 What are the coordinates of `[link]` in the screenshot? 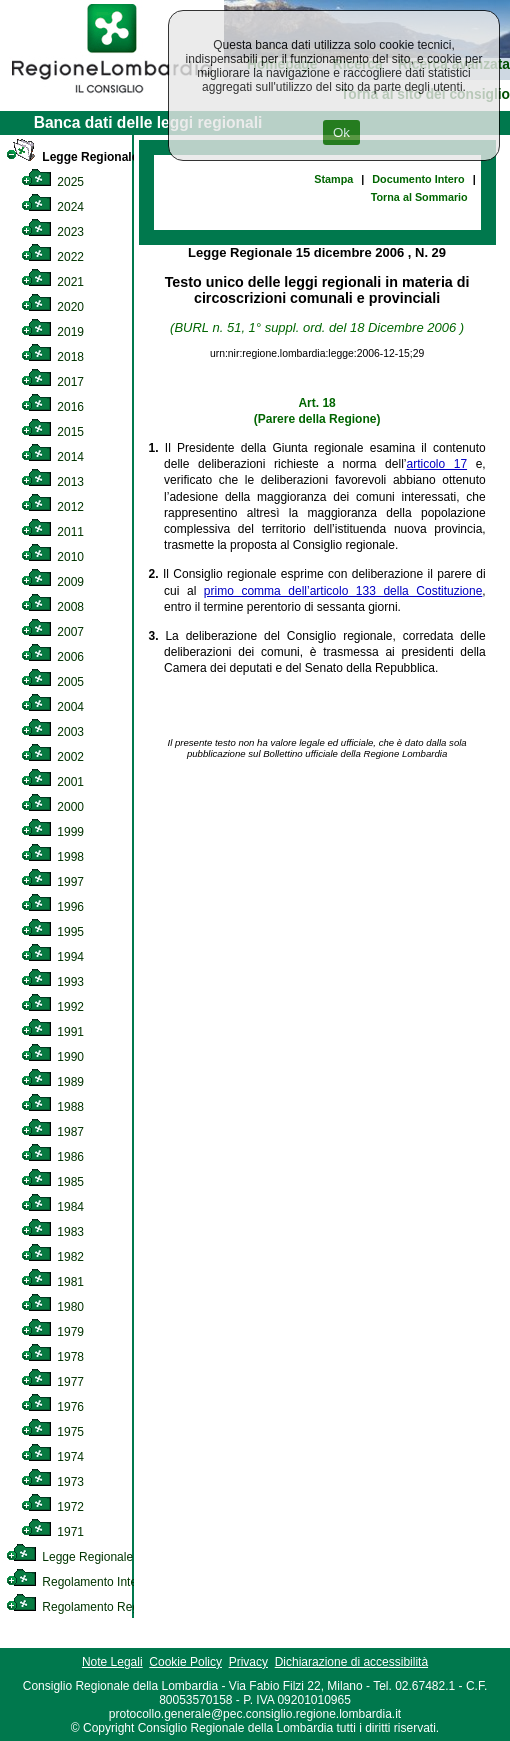 It's located at (112, 96).